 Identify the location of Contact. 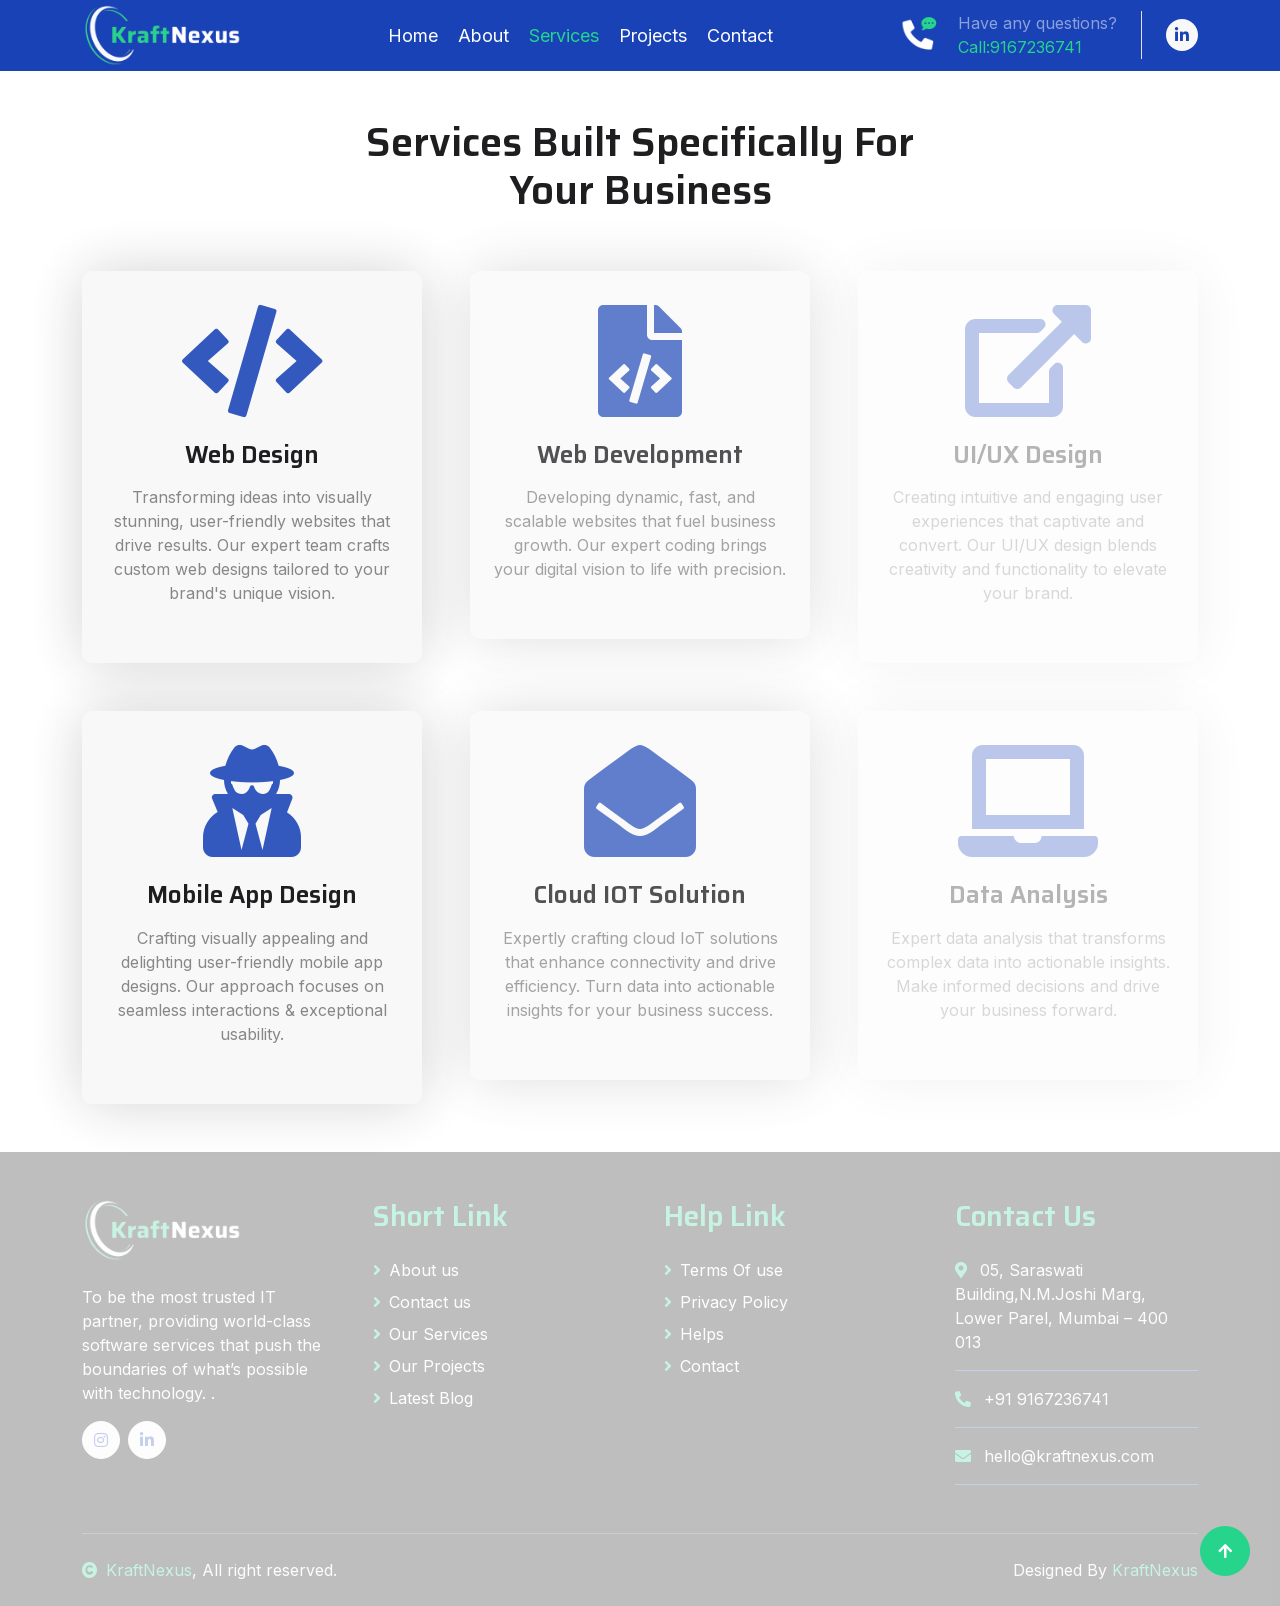
(740, 35).